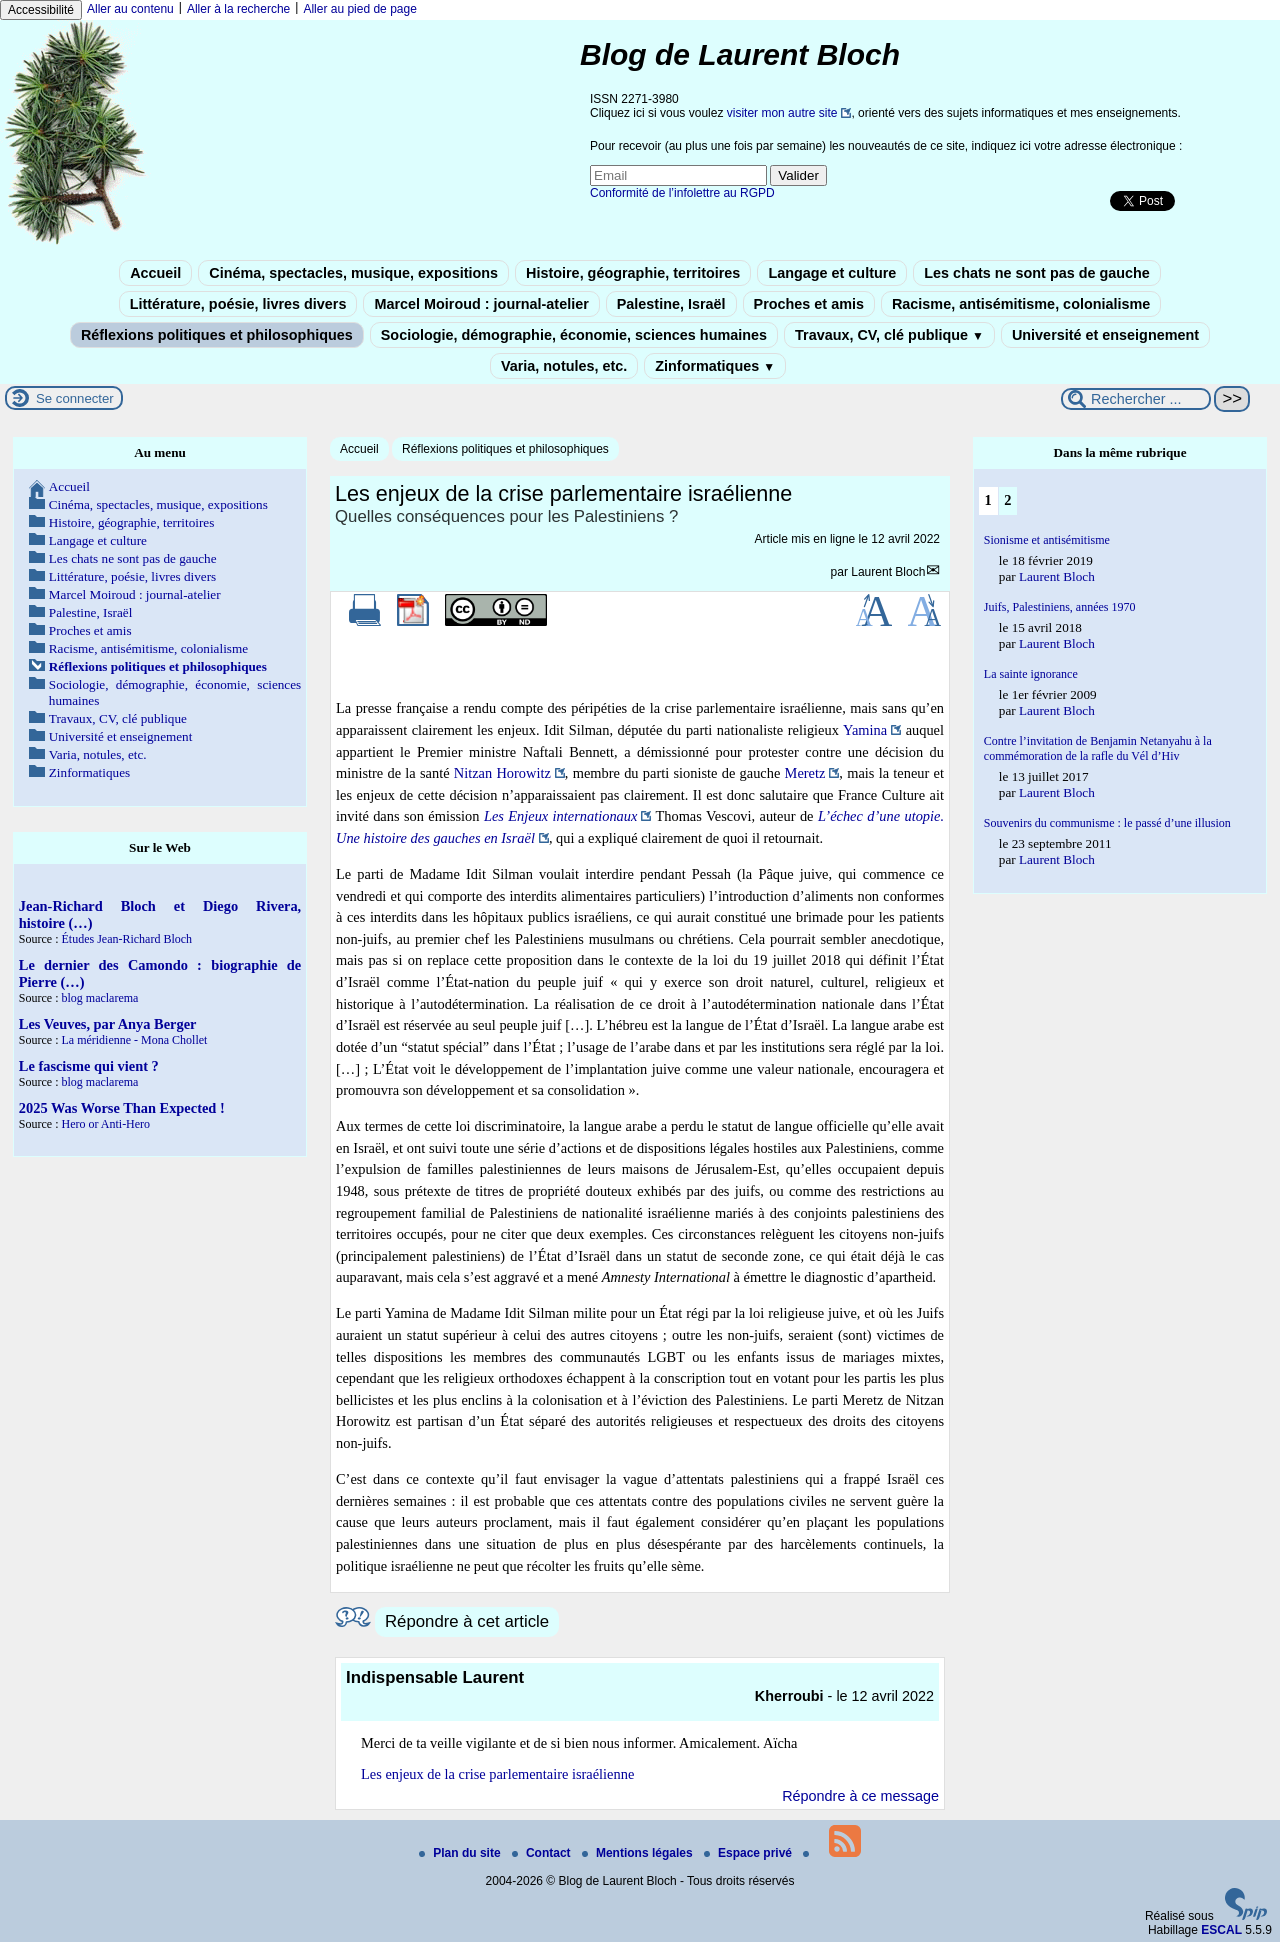  What do you see at coordinates (217, 335) in the screenshot?
I see `Réflexions politiques et philosophiques` at bounding box center [217, 335].